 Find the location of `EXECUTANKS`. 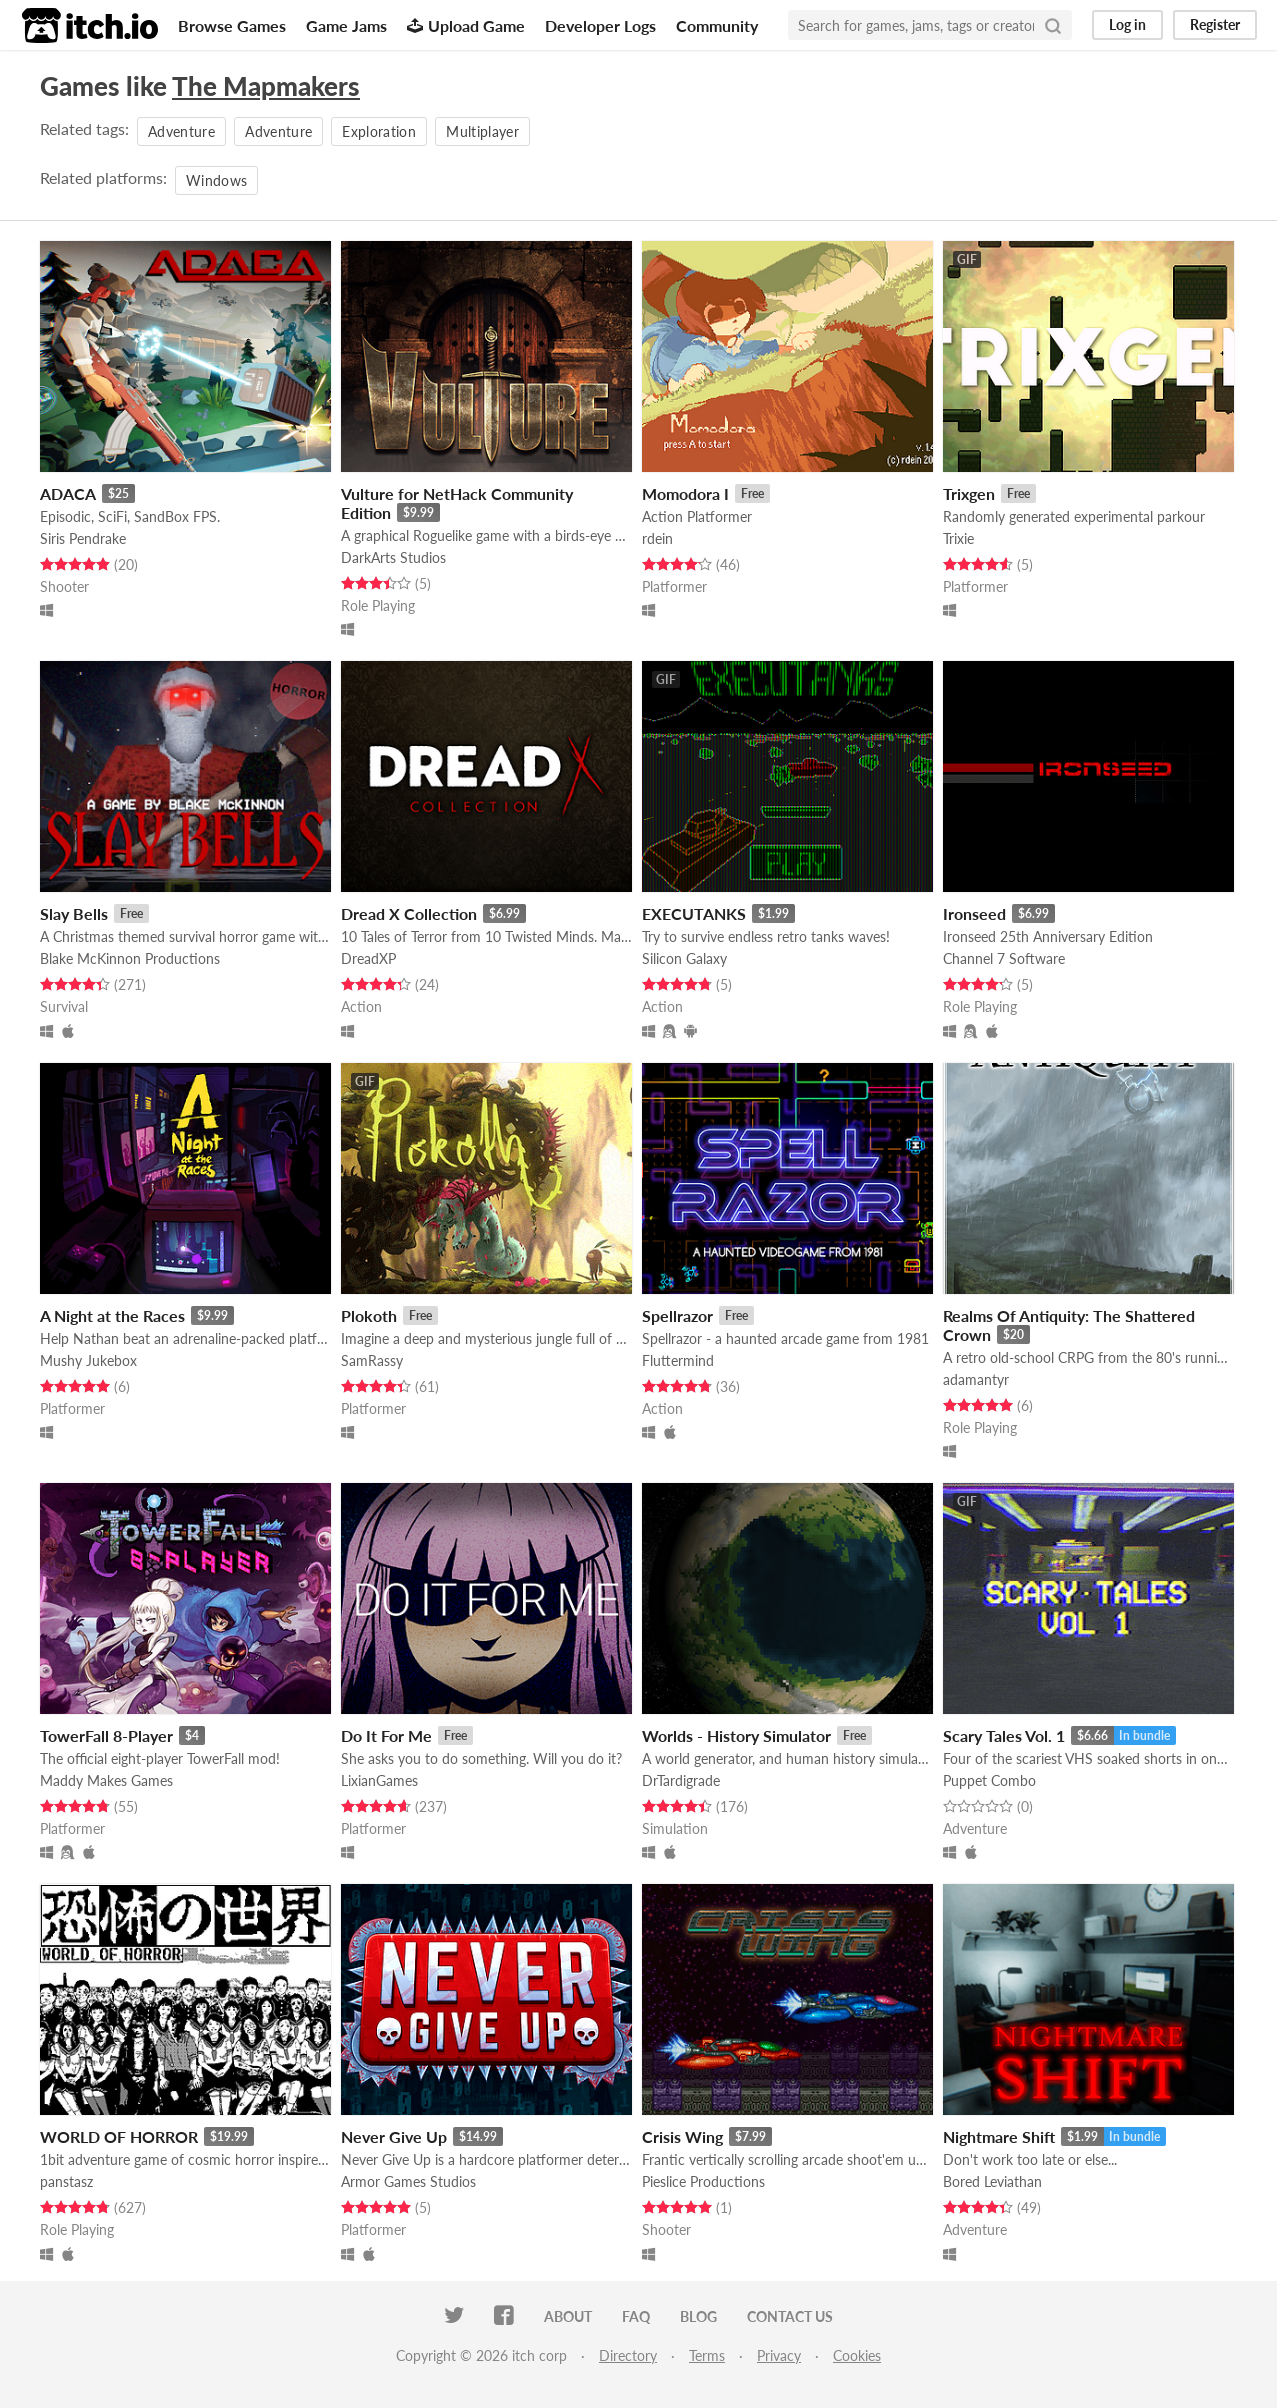

EXECUTANKS is located at coordinates (694, 913).